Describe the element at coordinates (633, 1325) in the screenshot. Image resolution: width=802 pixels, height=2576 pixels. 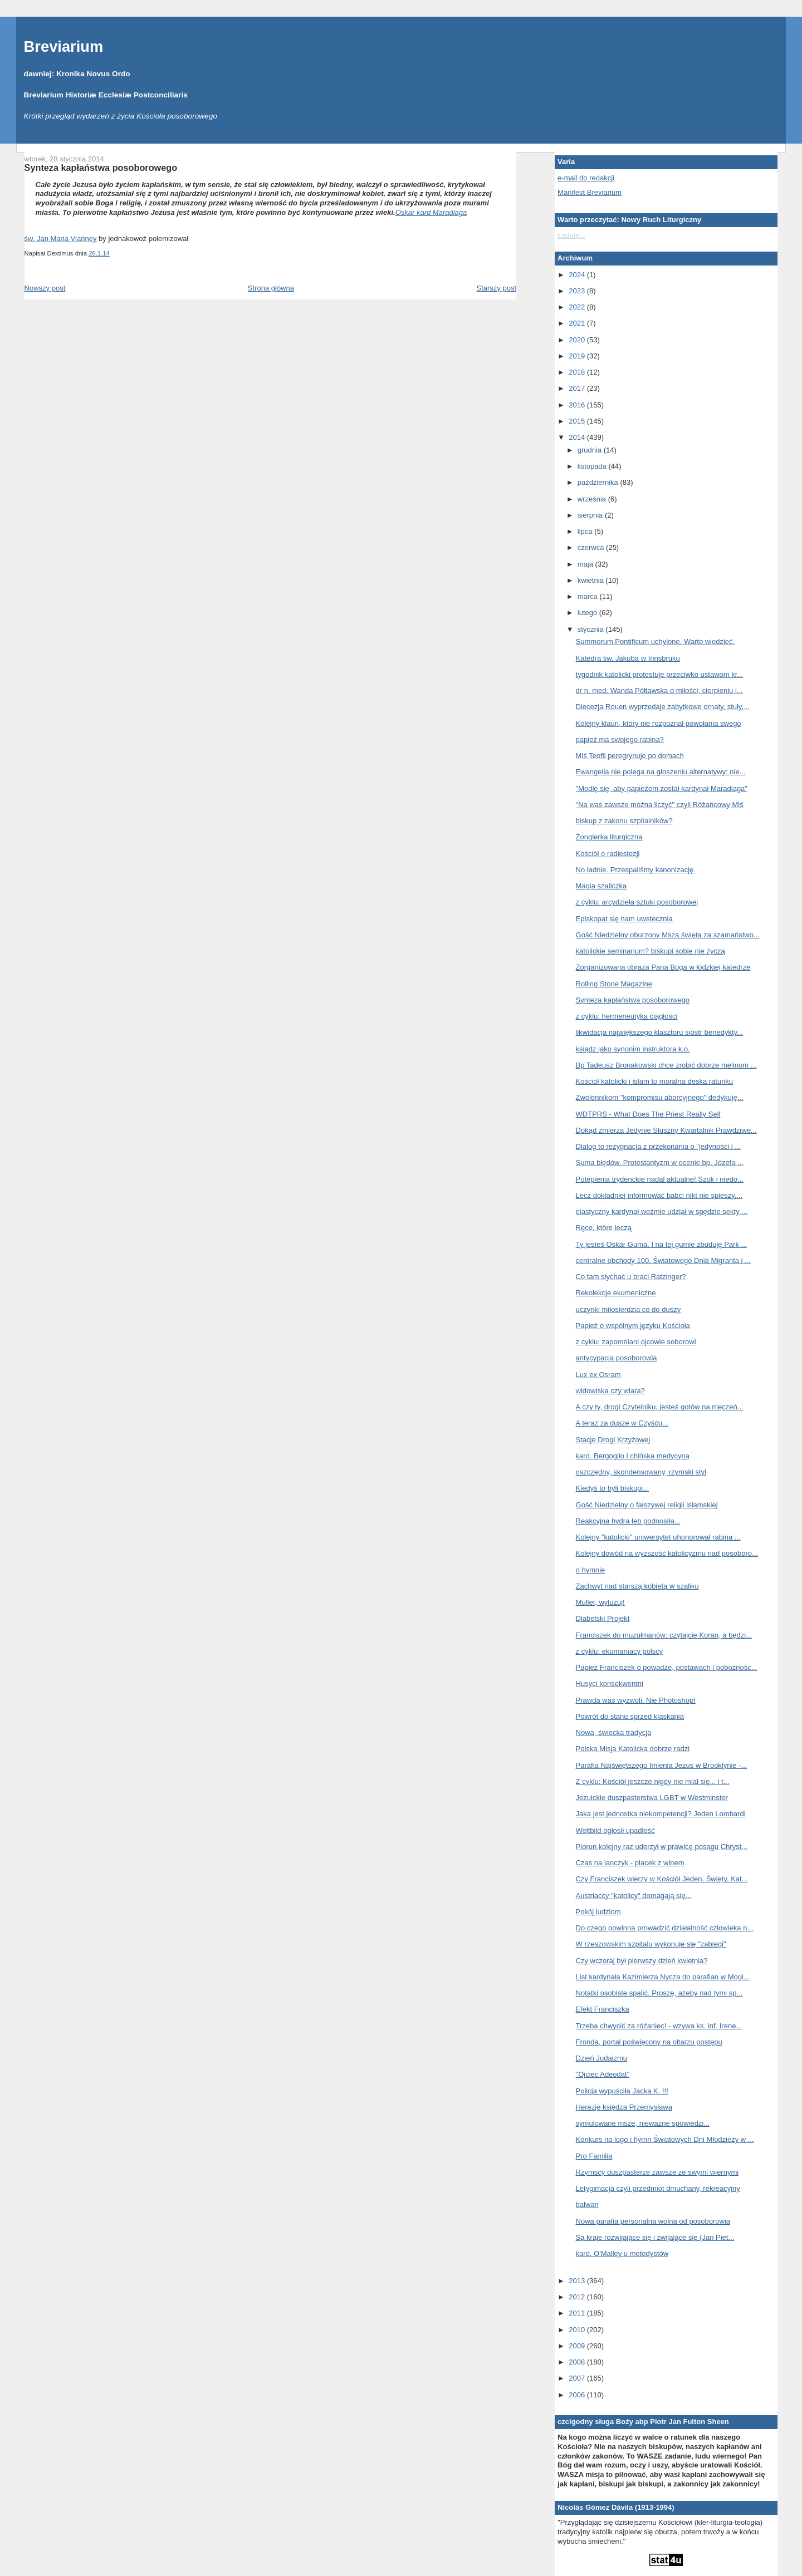
I see `Papież o wspólnym języku Kościoła` at that location.